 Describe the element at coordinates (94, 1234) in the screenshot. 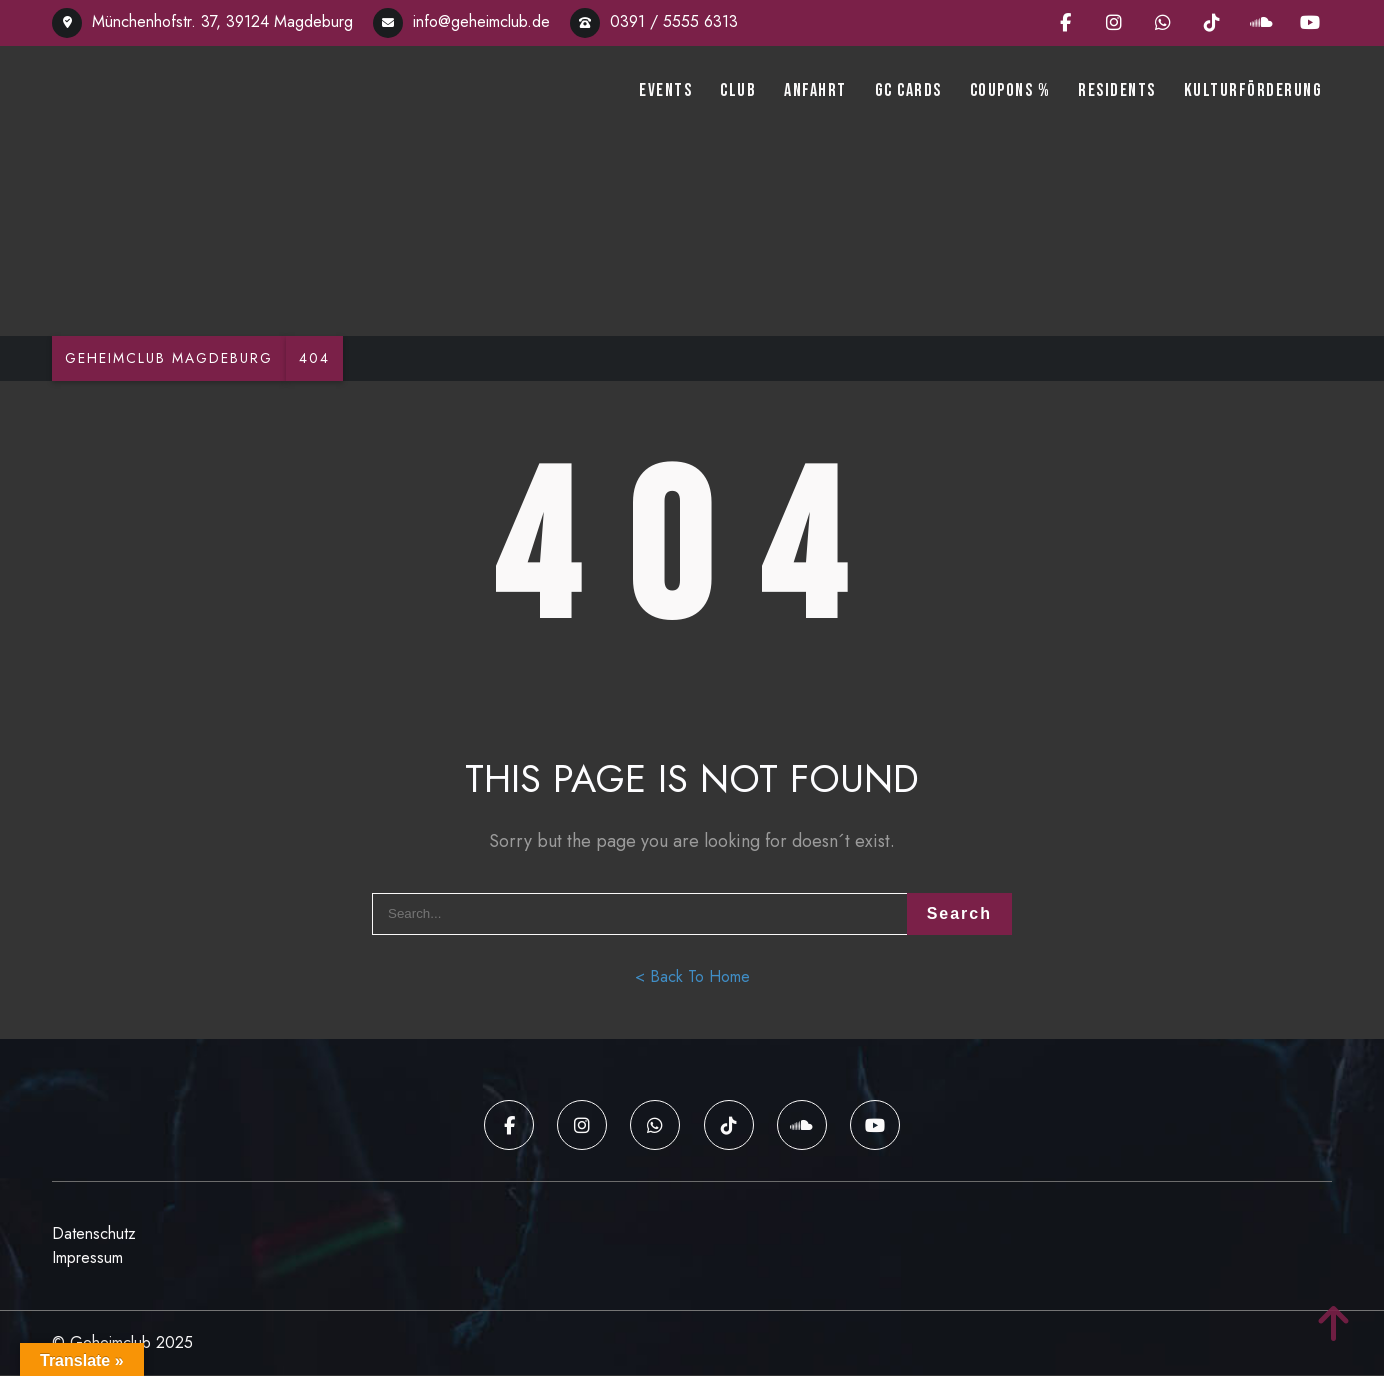

I see `Datenschutz` at that location.